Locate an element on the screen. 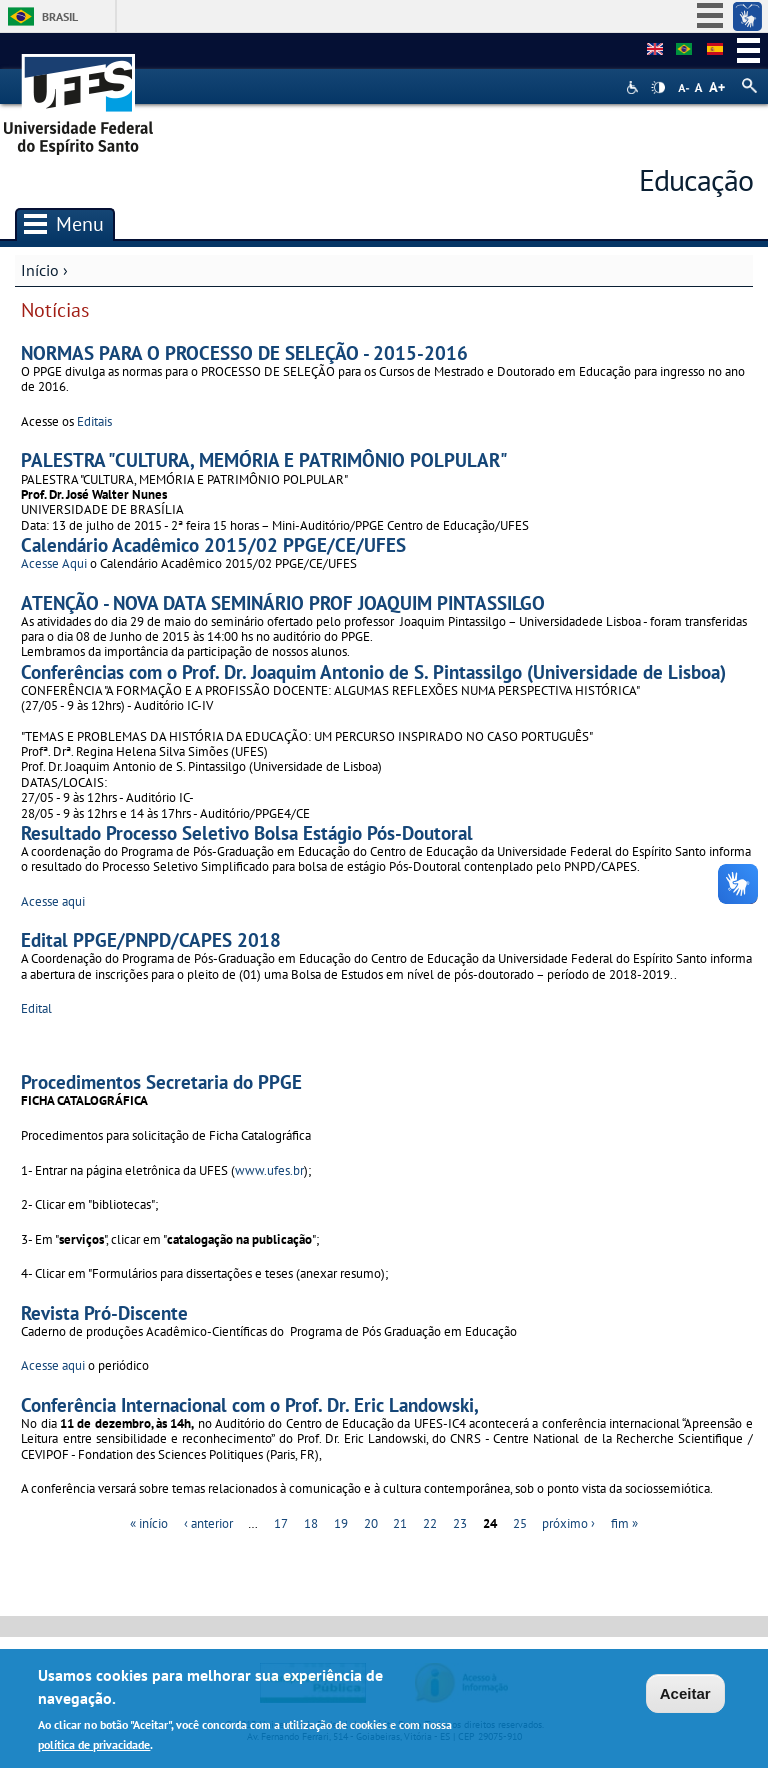 The height and width of the screenshot is (1768, 768). 20 is located at coordinates (371, 1523).